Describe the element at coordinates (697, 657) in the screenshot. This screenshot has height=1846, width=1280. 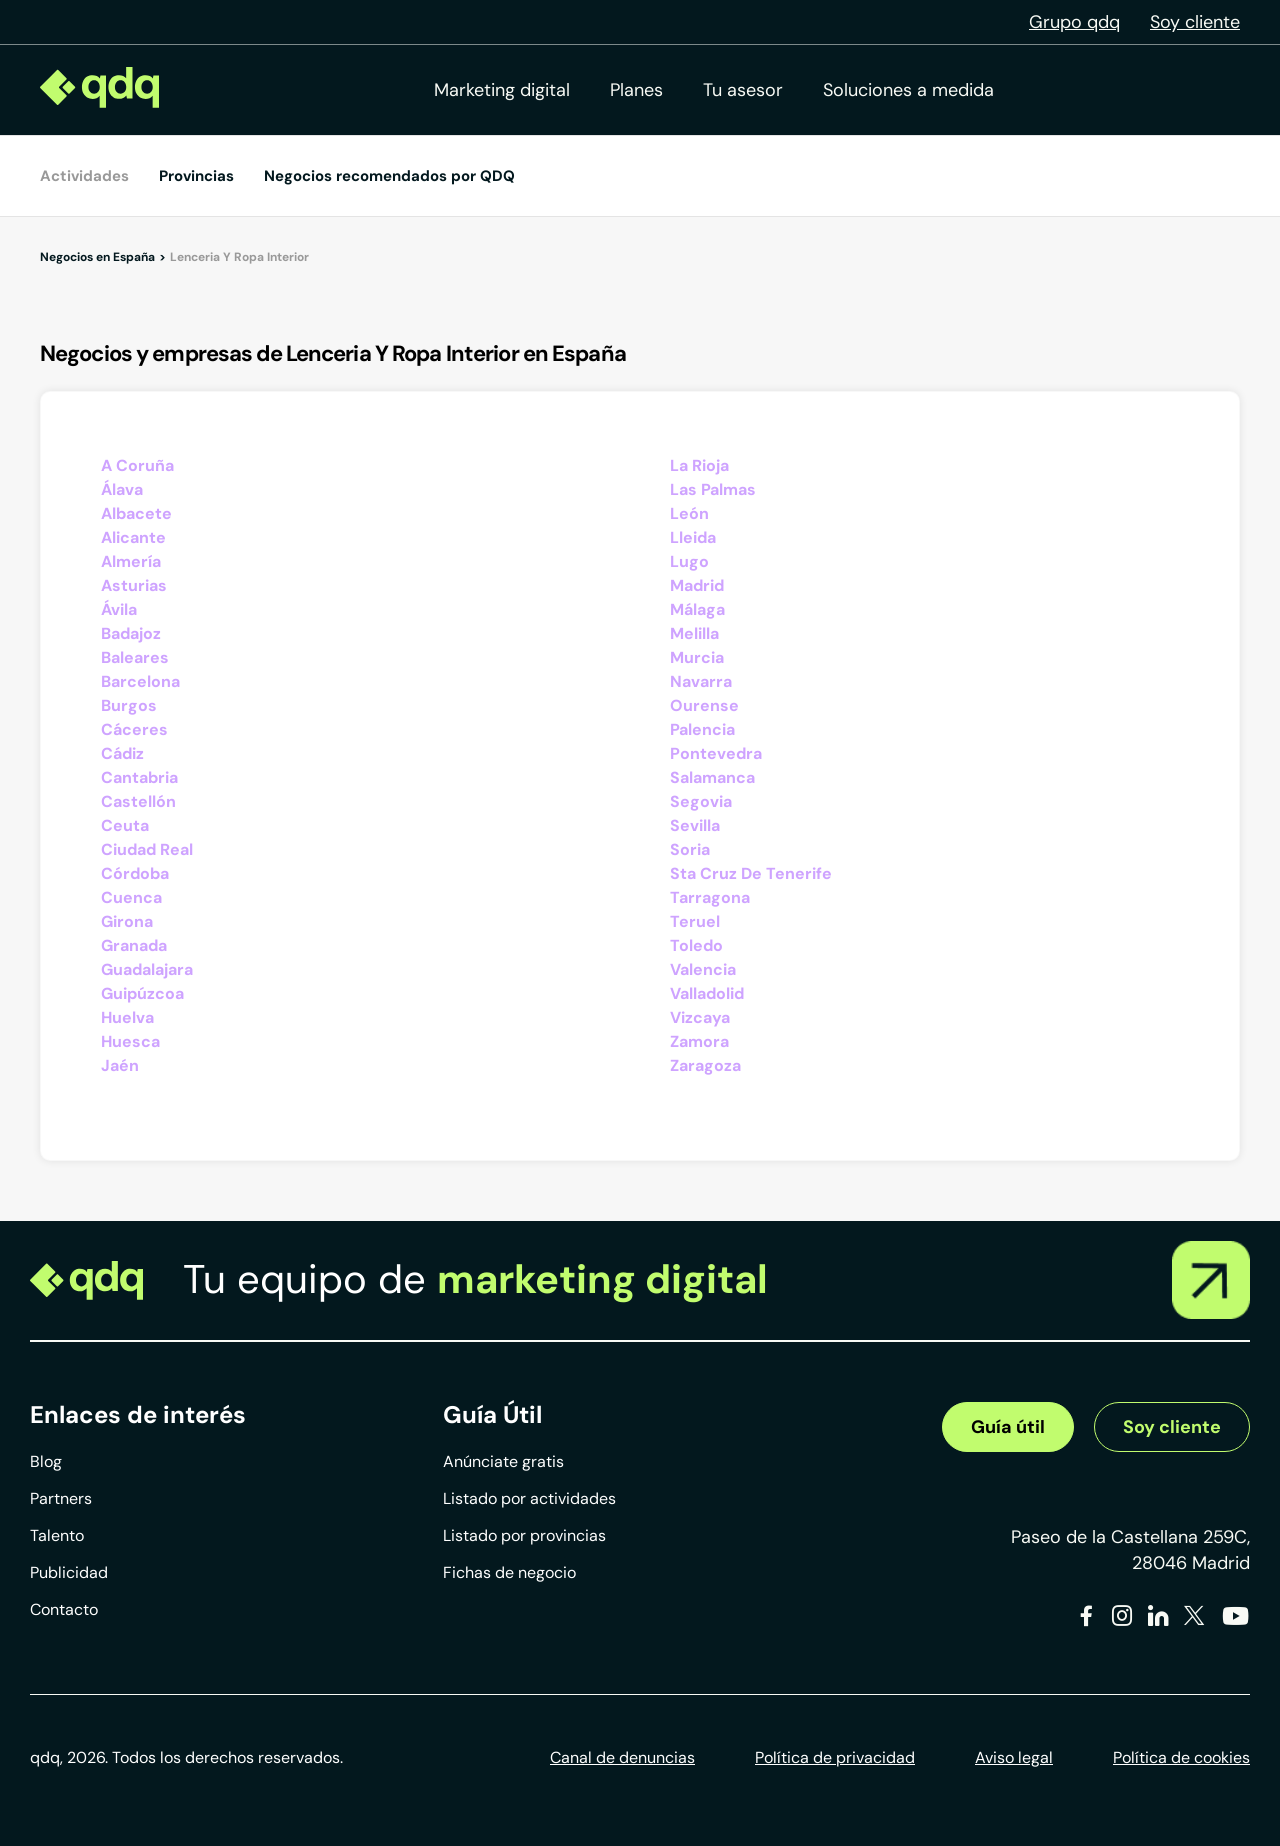
I see `Murcia` at that location.